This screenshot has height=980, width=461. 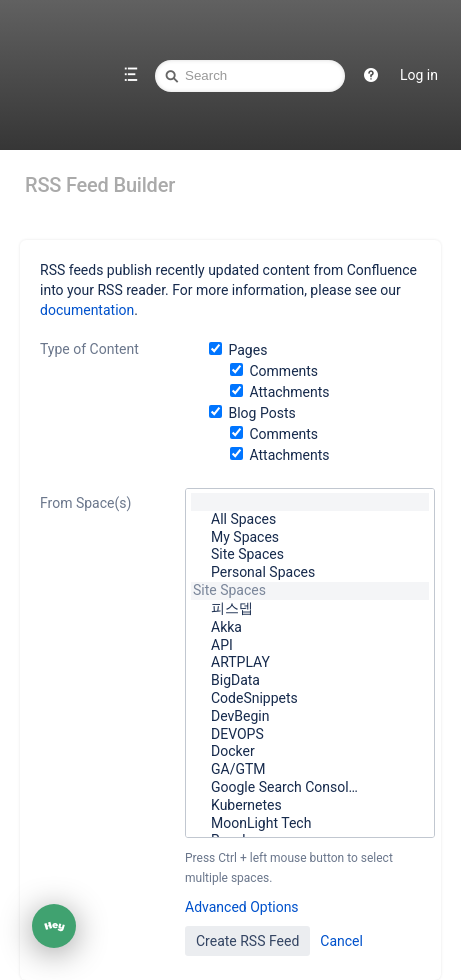 I want to click on My Spaces, so click(x=310, y=538).